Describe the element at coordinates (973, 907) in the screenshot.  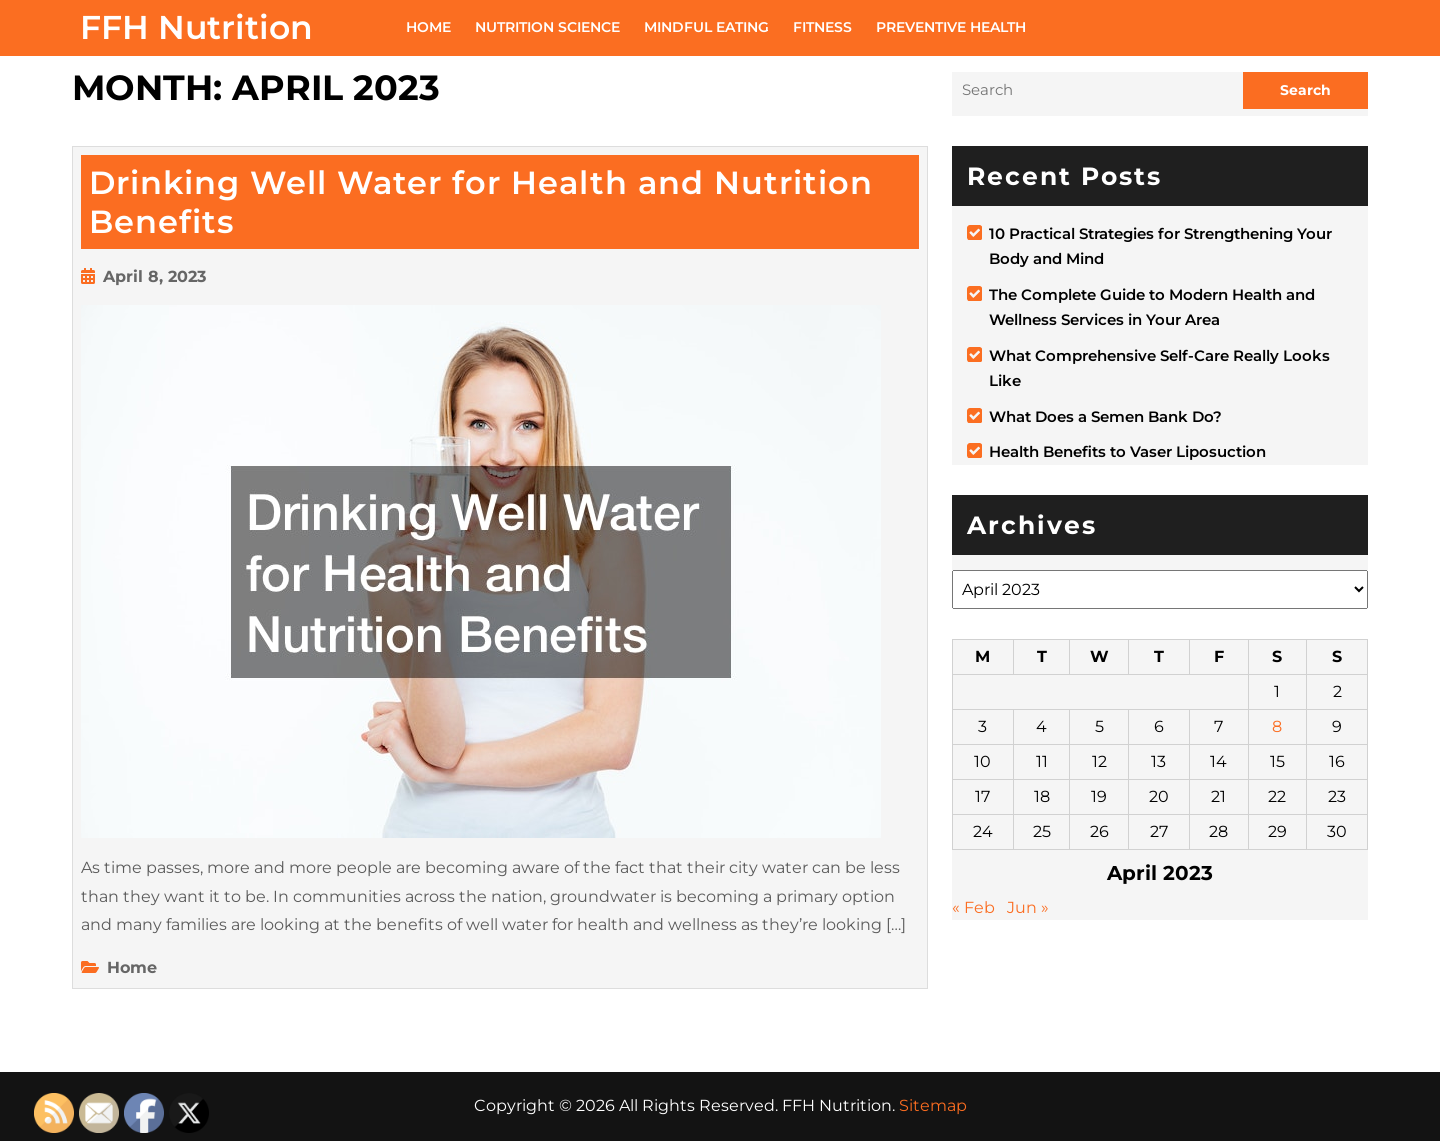
I see `« Feb` at that location.